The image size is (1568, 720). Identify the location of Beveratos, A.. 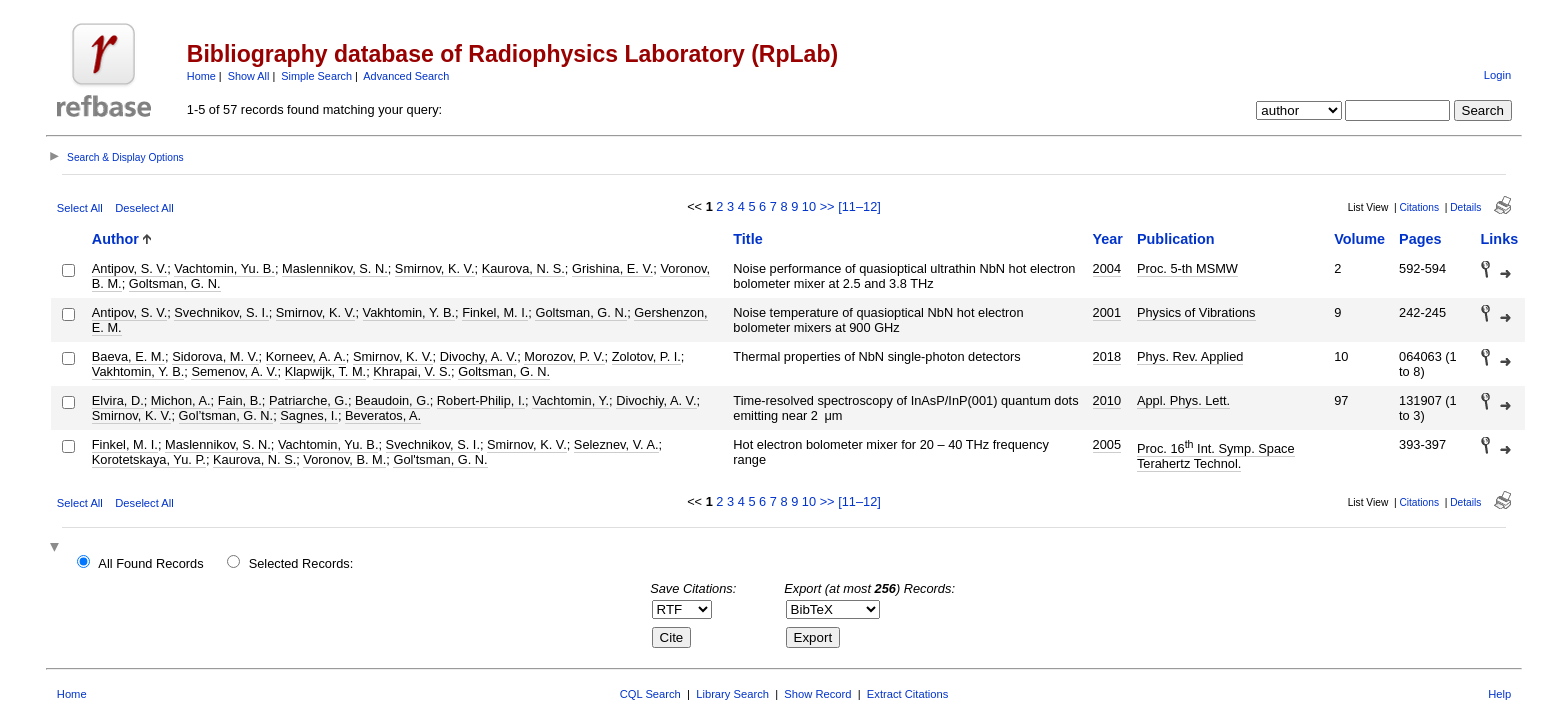
(383, 415).